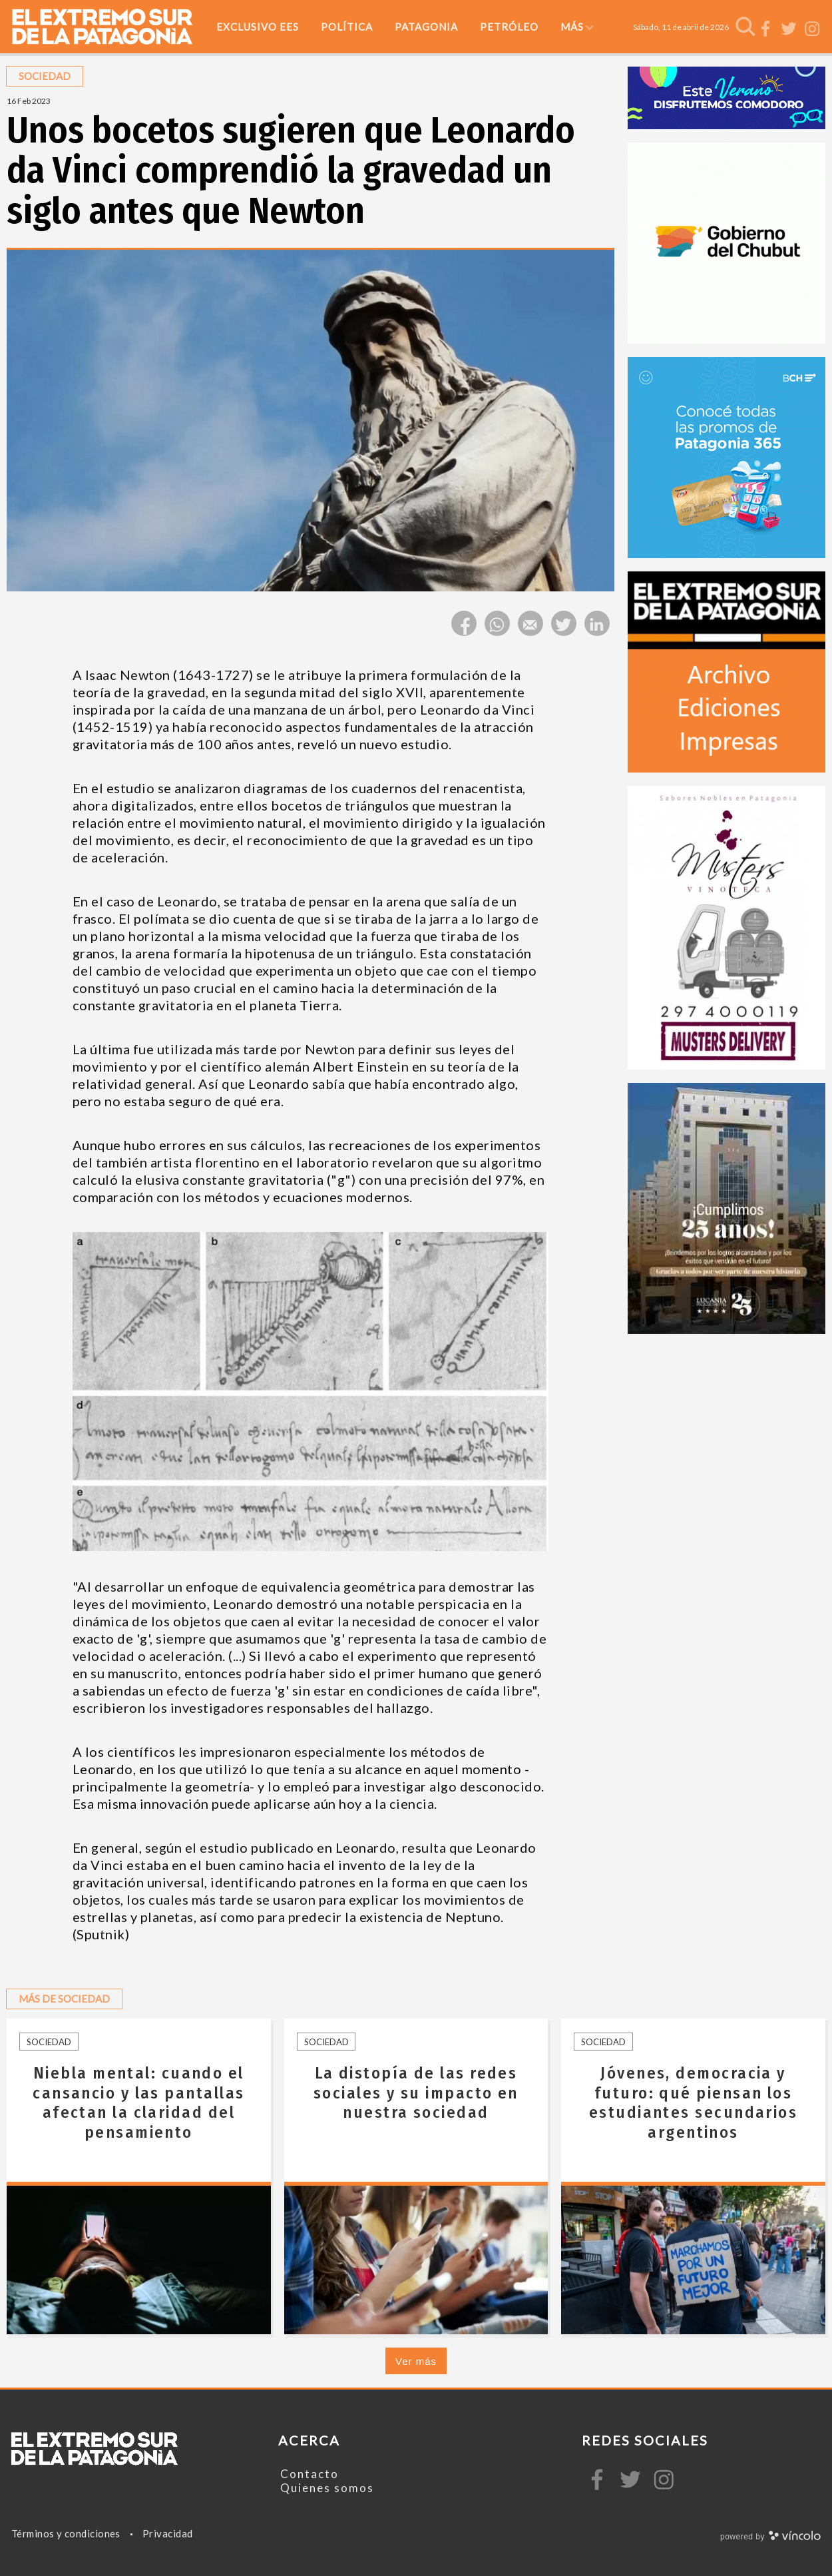  What do you see at coordinates (745, 26) in the screenshot?
I see `[Buscar]` at bounding box center [745, 26].